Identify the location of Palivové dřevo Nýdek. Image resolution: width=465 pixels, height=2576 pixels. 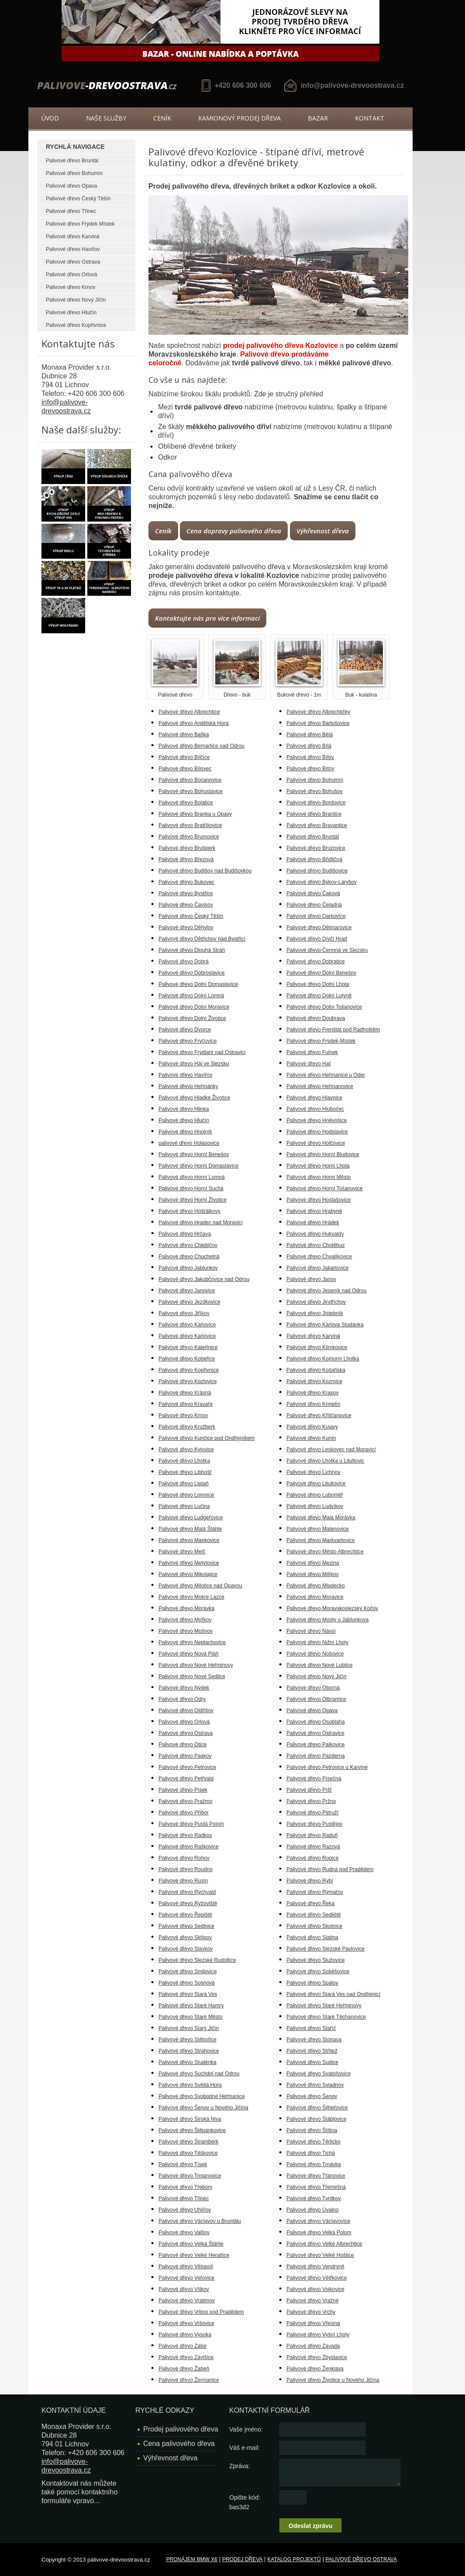
(183, 1688).